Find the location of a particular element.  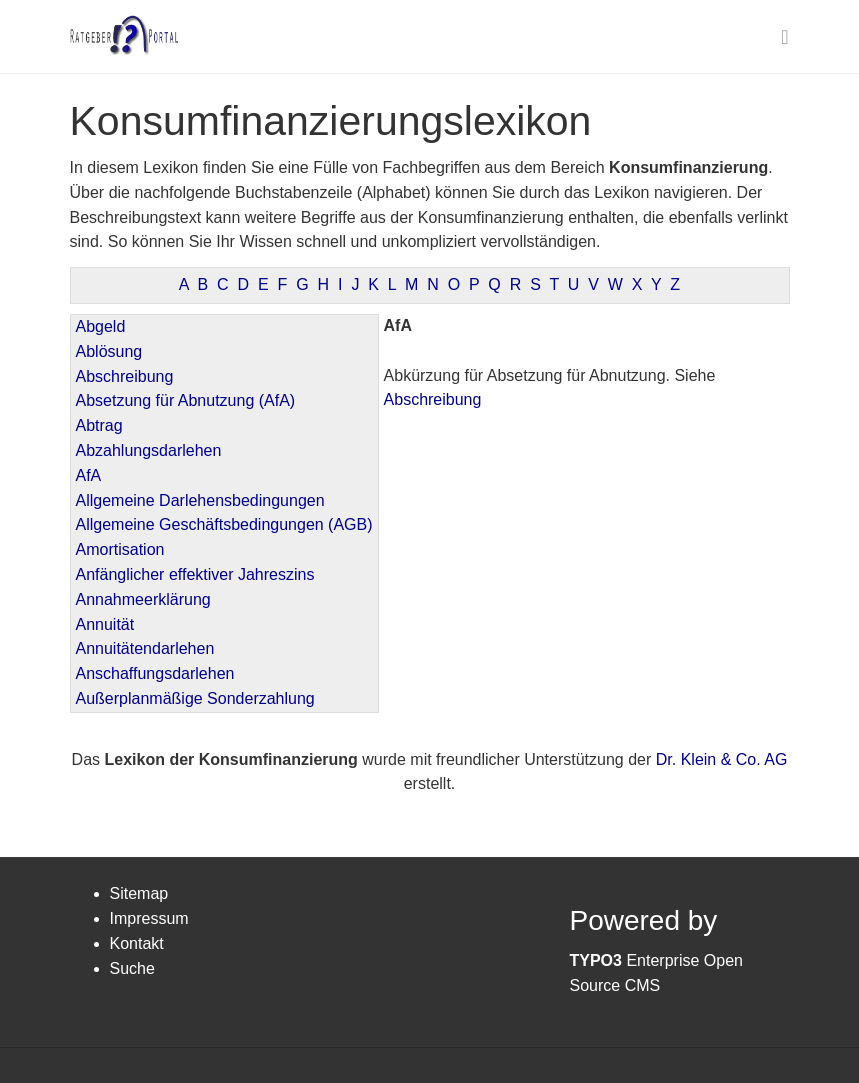

Impressum is located at coordinates (149, 918).